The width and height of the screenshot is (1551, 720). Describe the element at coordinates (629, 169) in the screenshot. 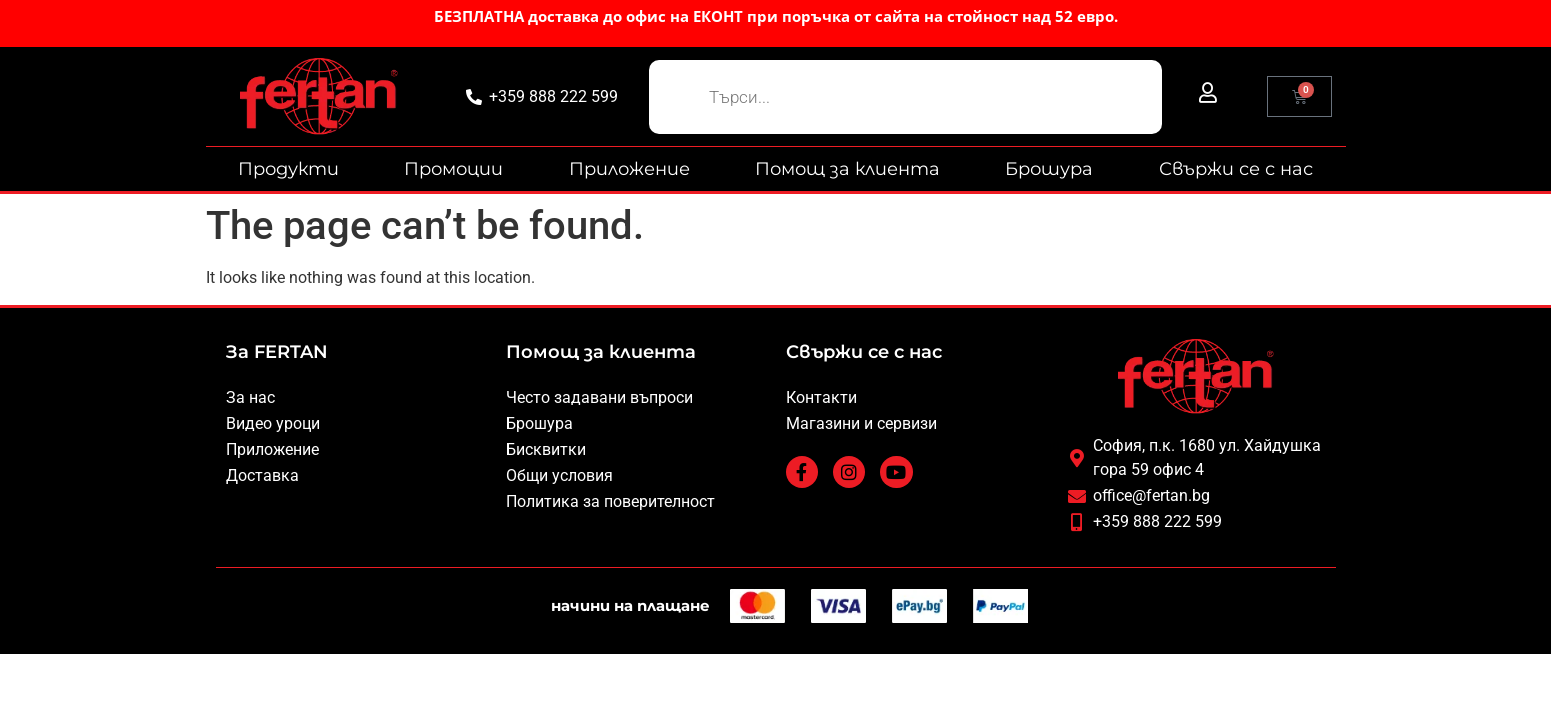

I see `Приложение` at that location.